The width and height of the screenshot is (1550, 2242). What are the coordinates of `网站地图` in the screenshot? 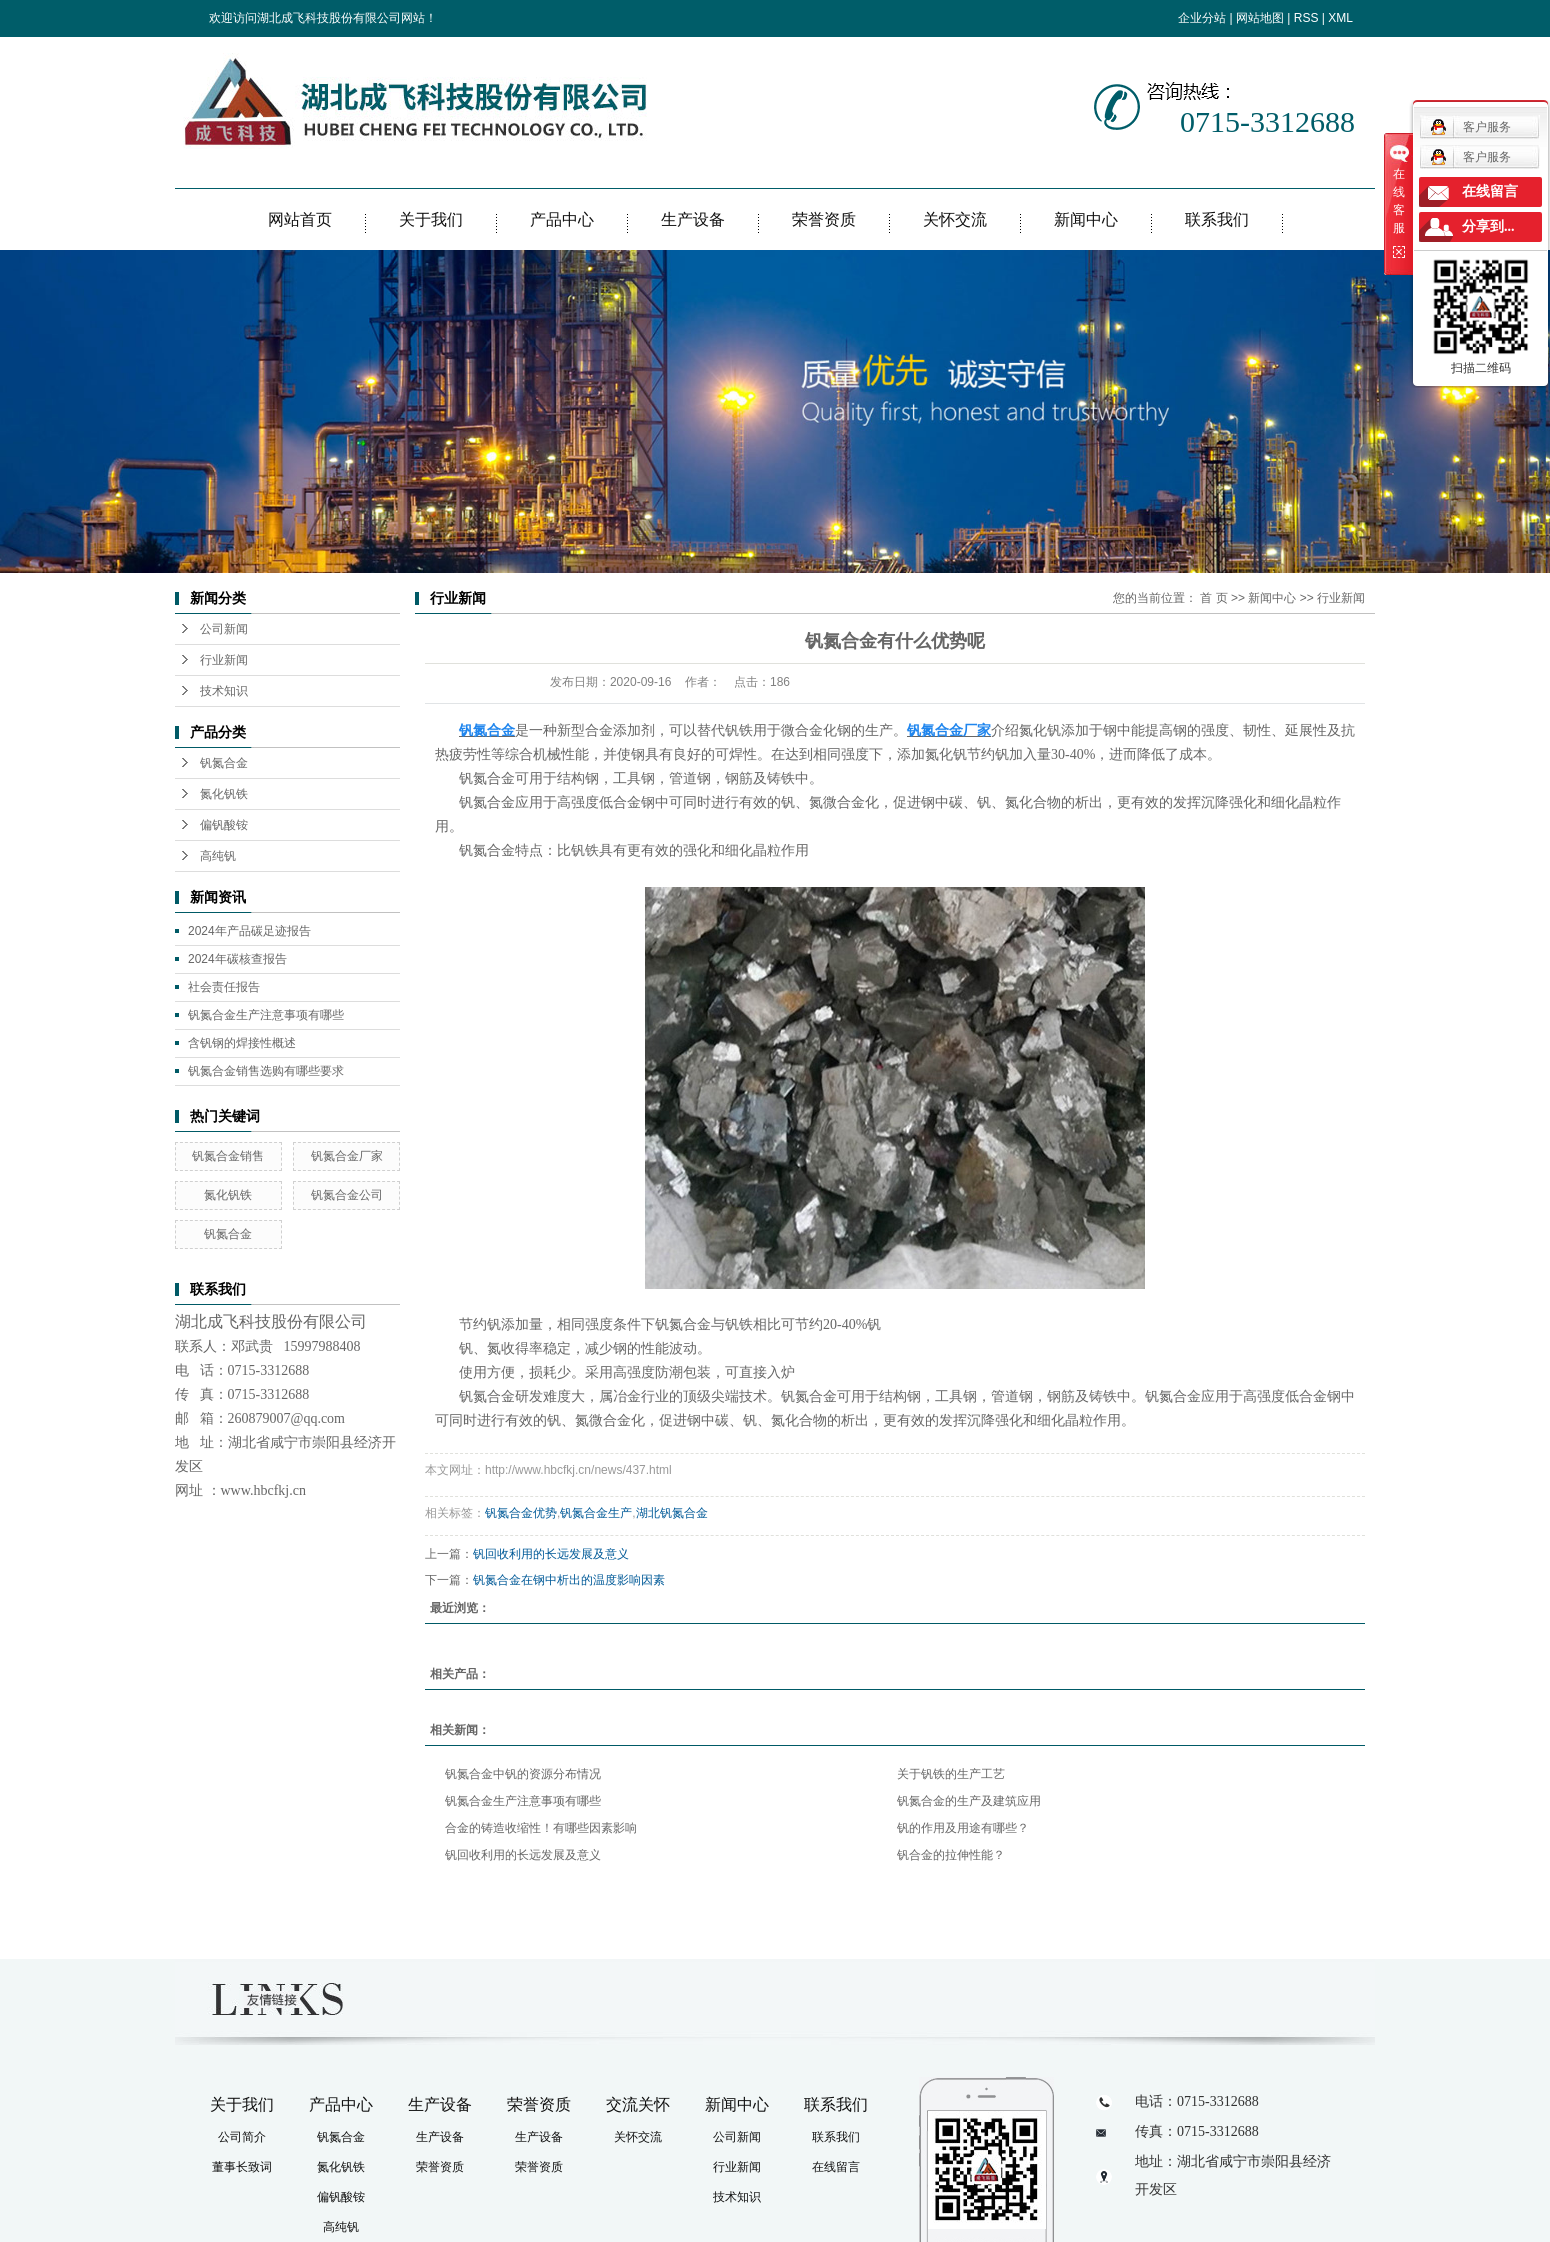 It's located at (1260, 18).